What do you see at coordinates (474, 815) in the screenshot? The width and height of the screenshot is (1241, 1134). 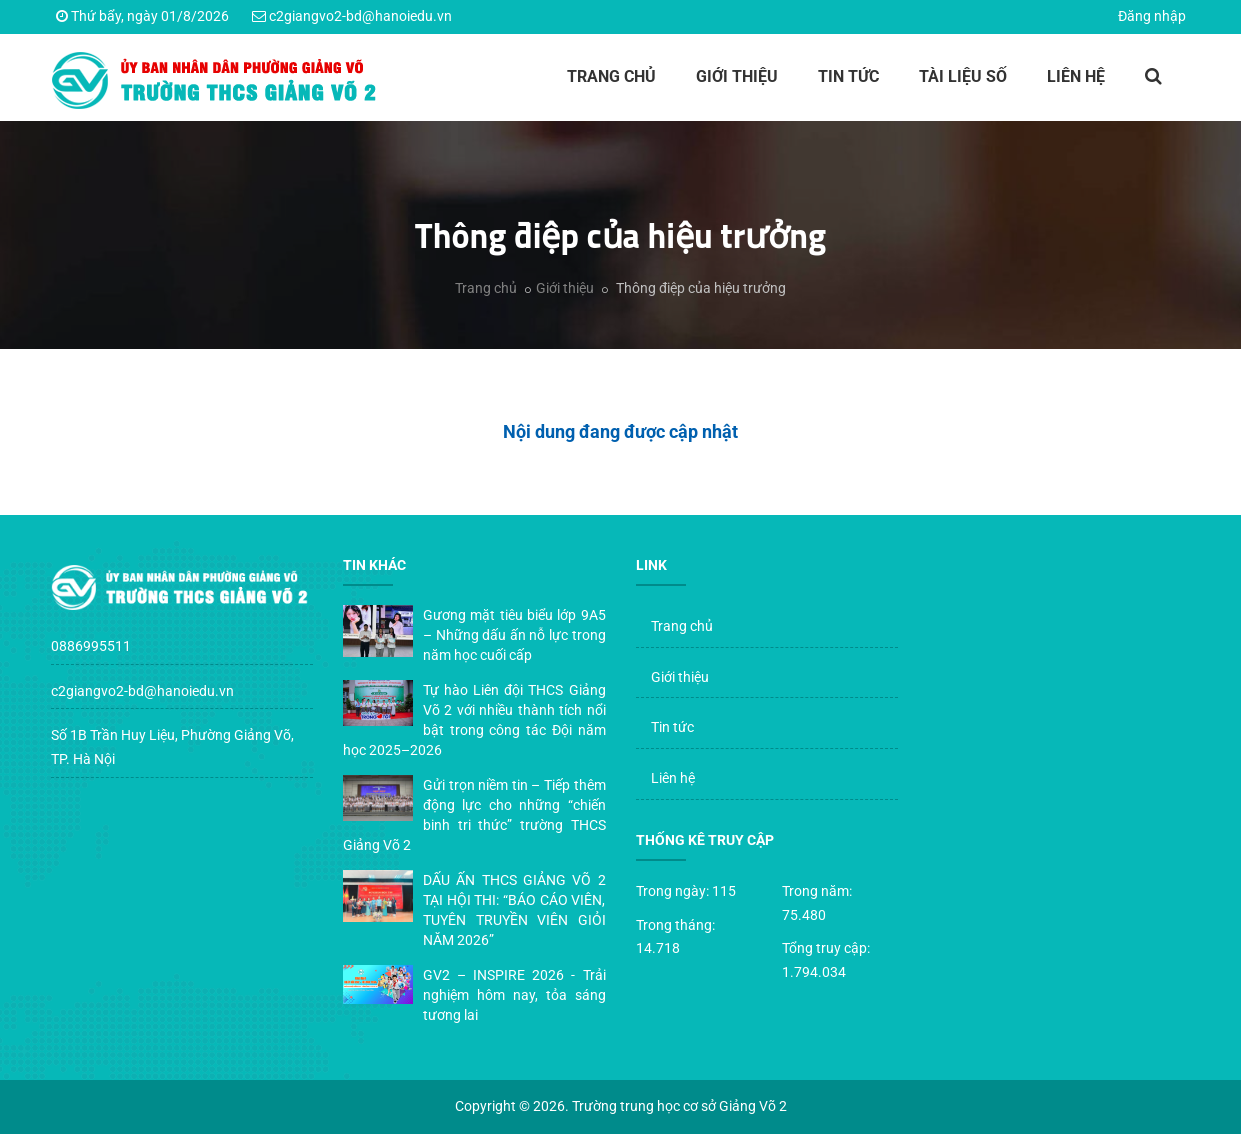 I see `Gửi trọn niềm tin – Tiếp thêm động lực cho những “chiến binh tri thức” trường THCS Giảng Võ 2` at bounding box center [474, 815].